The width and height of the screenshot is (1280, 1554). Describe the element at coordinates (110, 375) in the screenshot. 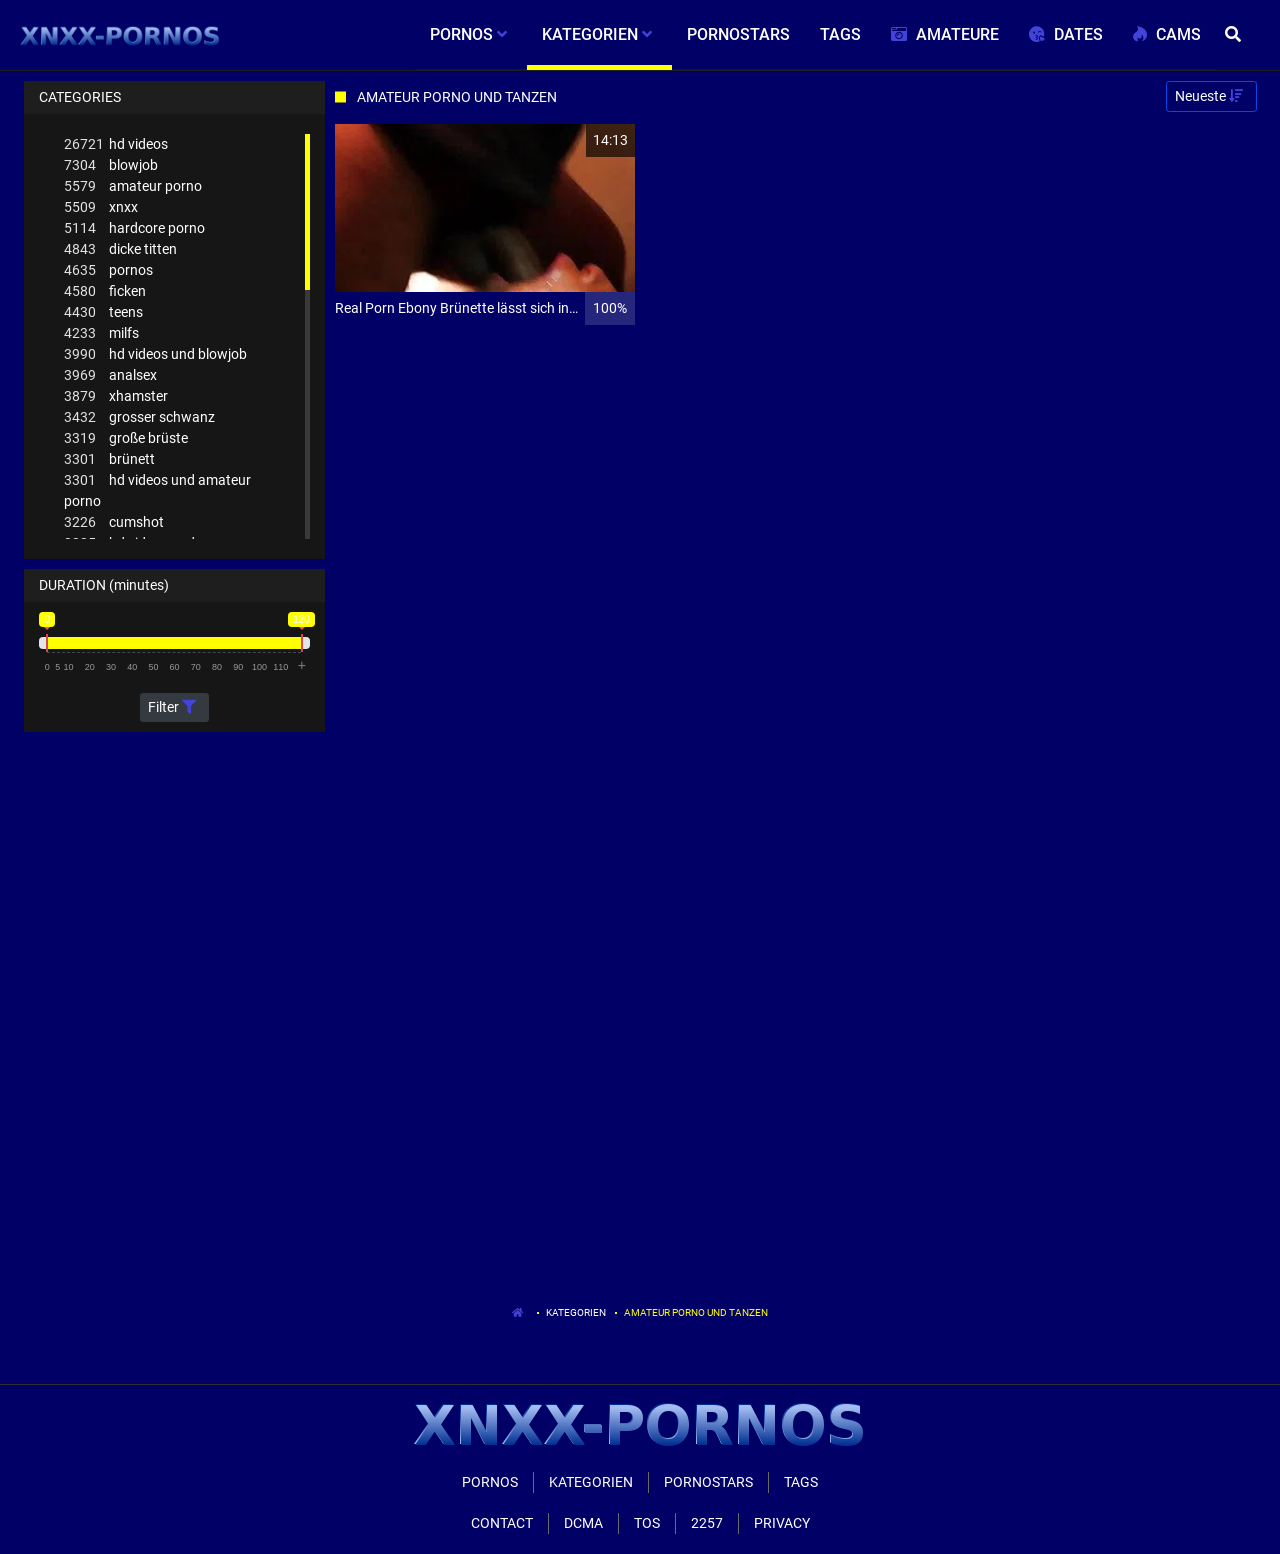

I see `analsex` at that location.